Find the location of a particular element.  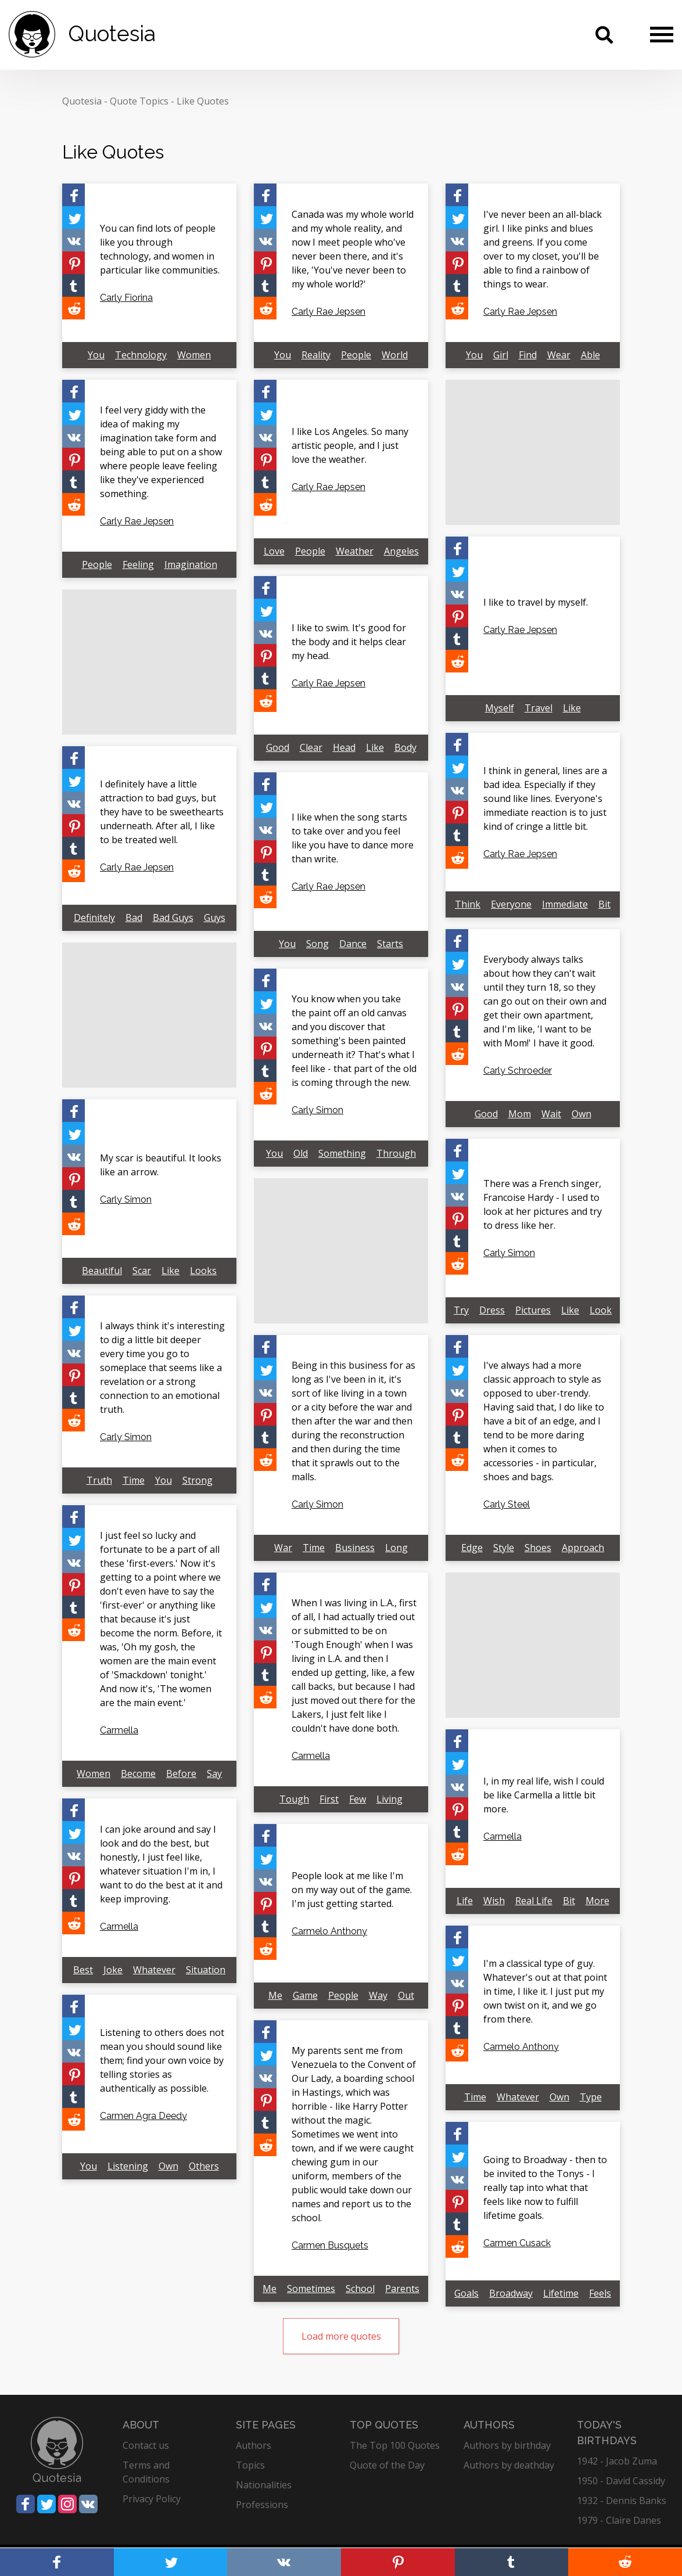

First is located at coordinates (329, 1799).